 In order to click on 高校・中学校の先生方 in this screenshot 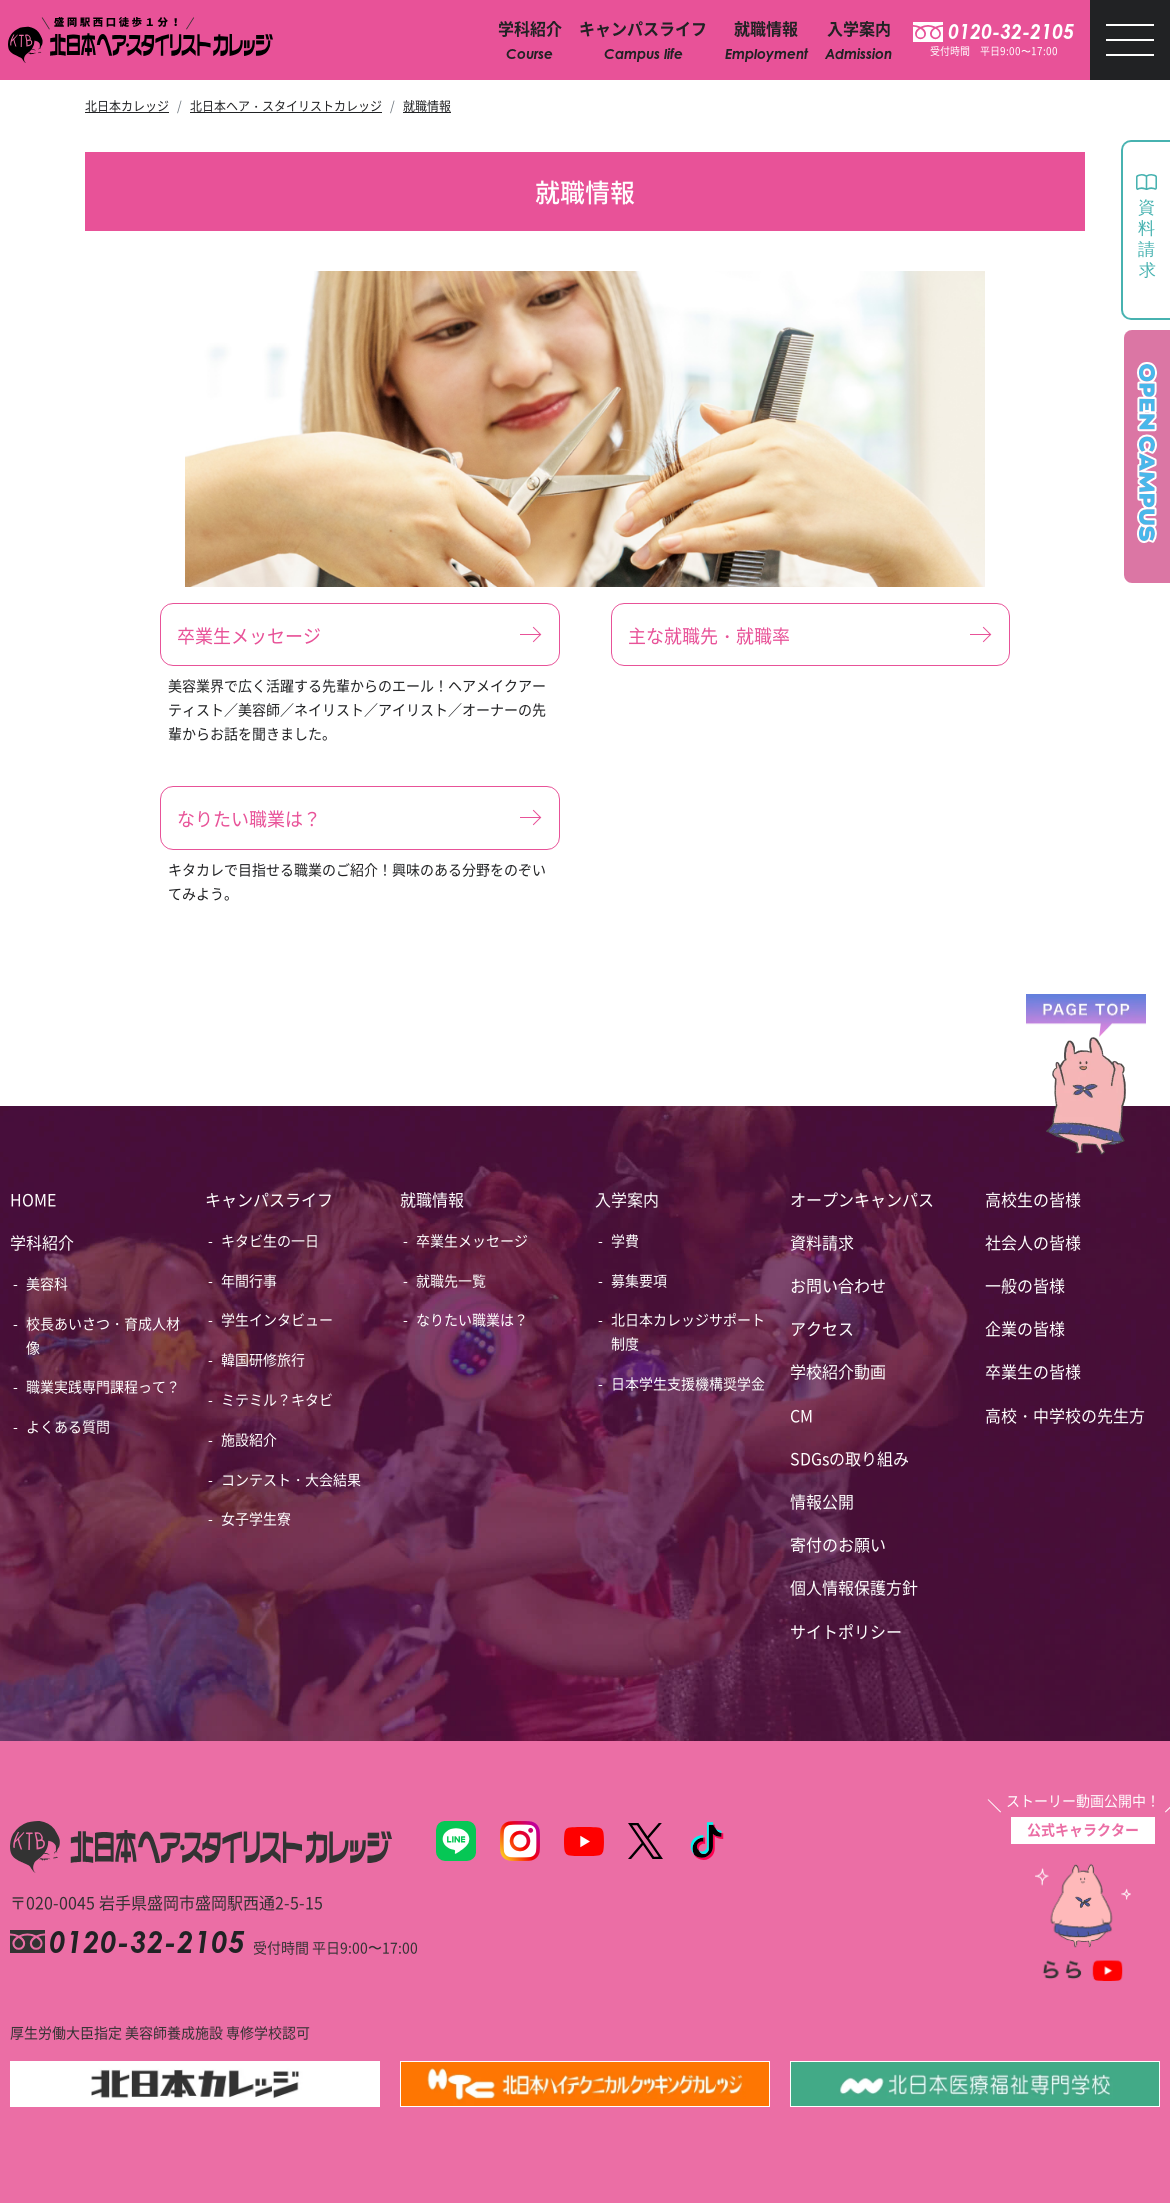, I will do `click(1065, 1415)`.